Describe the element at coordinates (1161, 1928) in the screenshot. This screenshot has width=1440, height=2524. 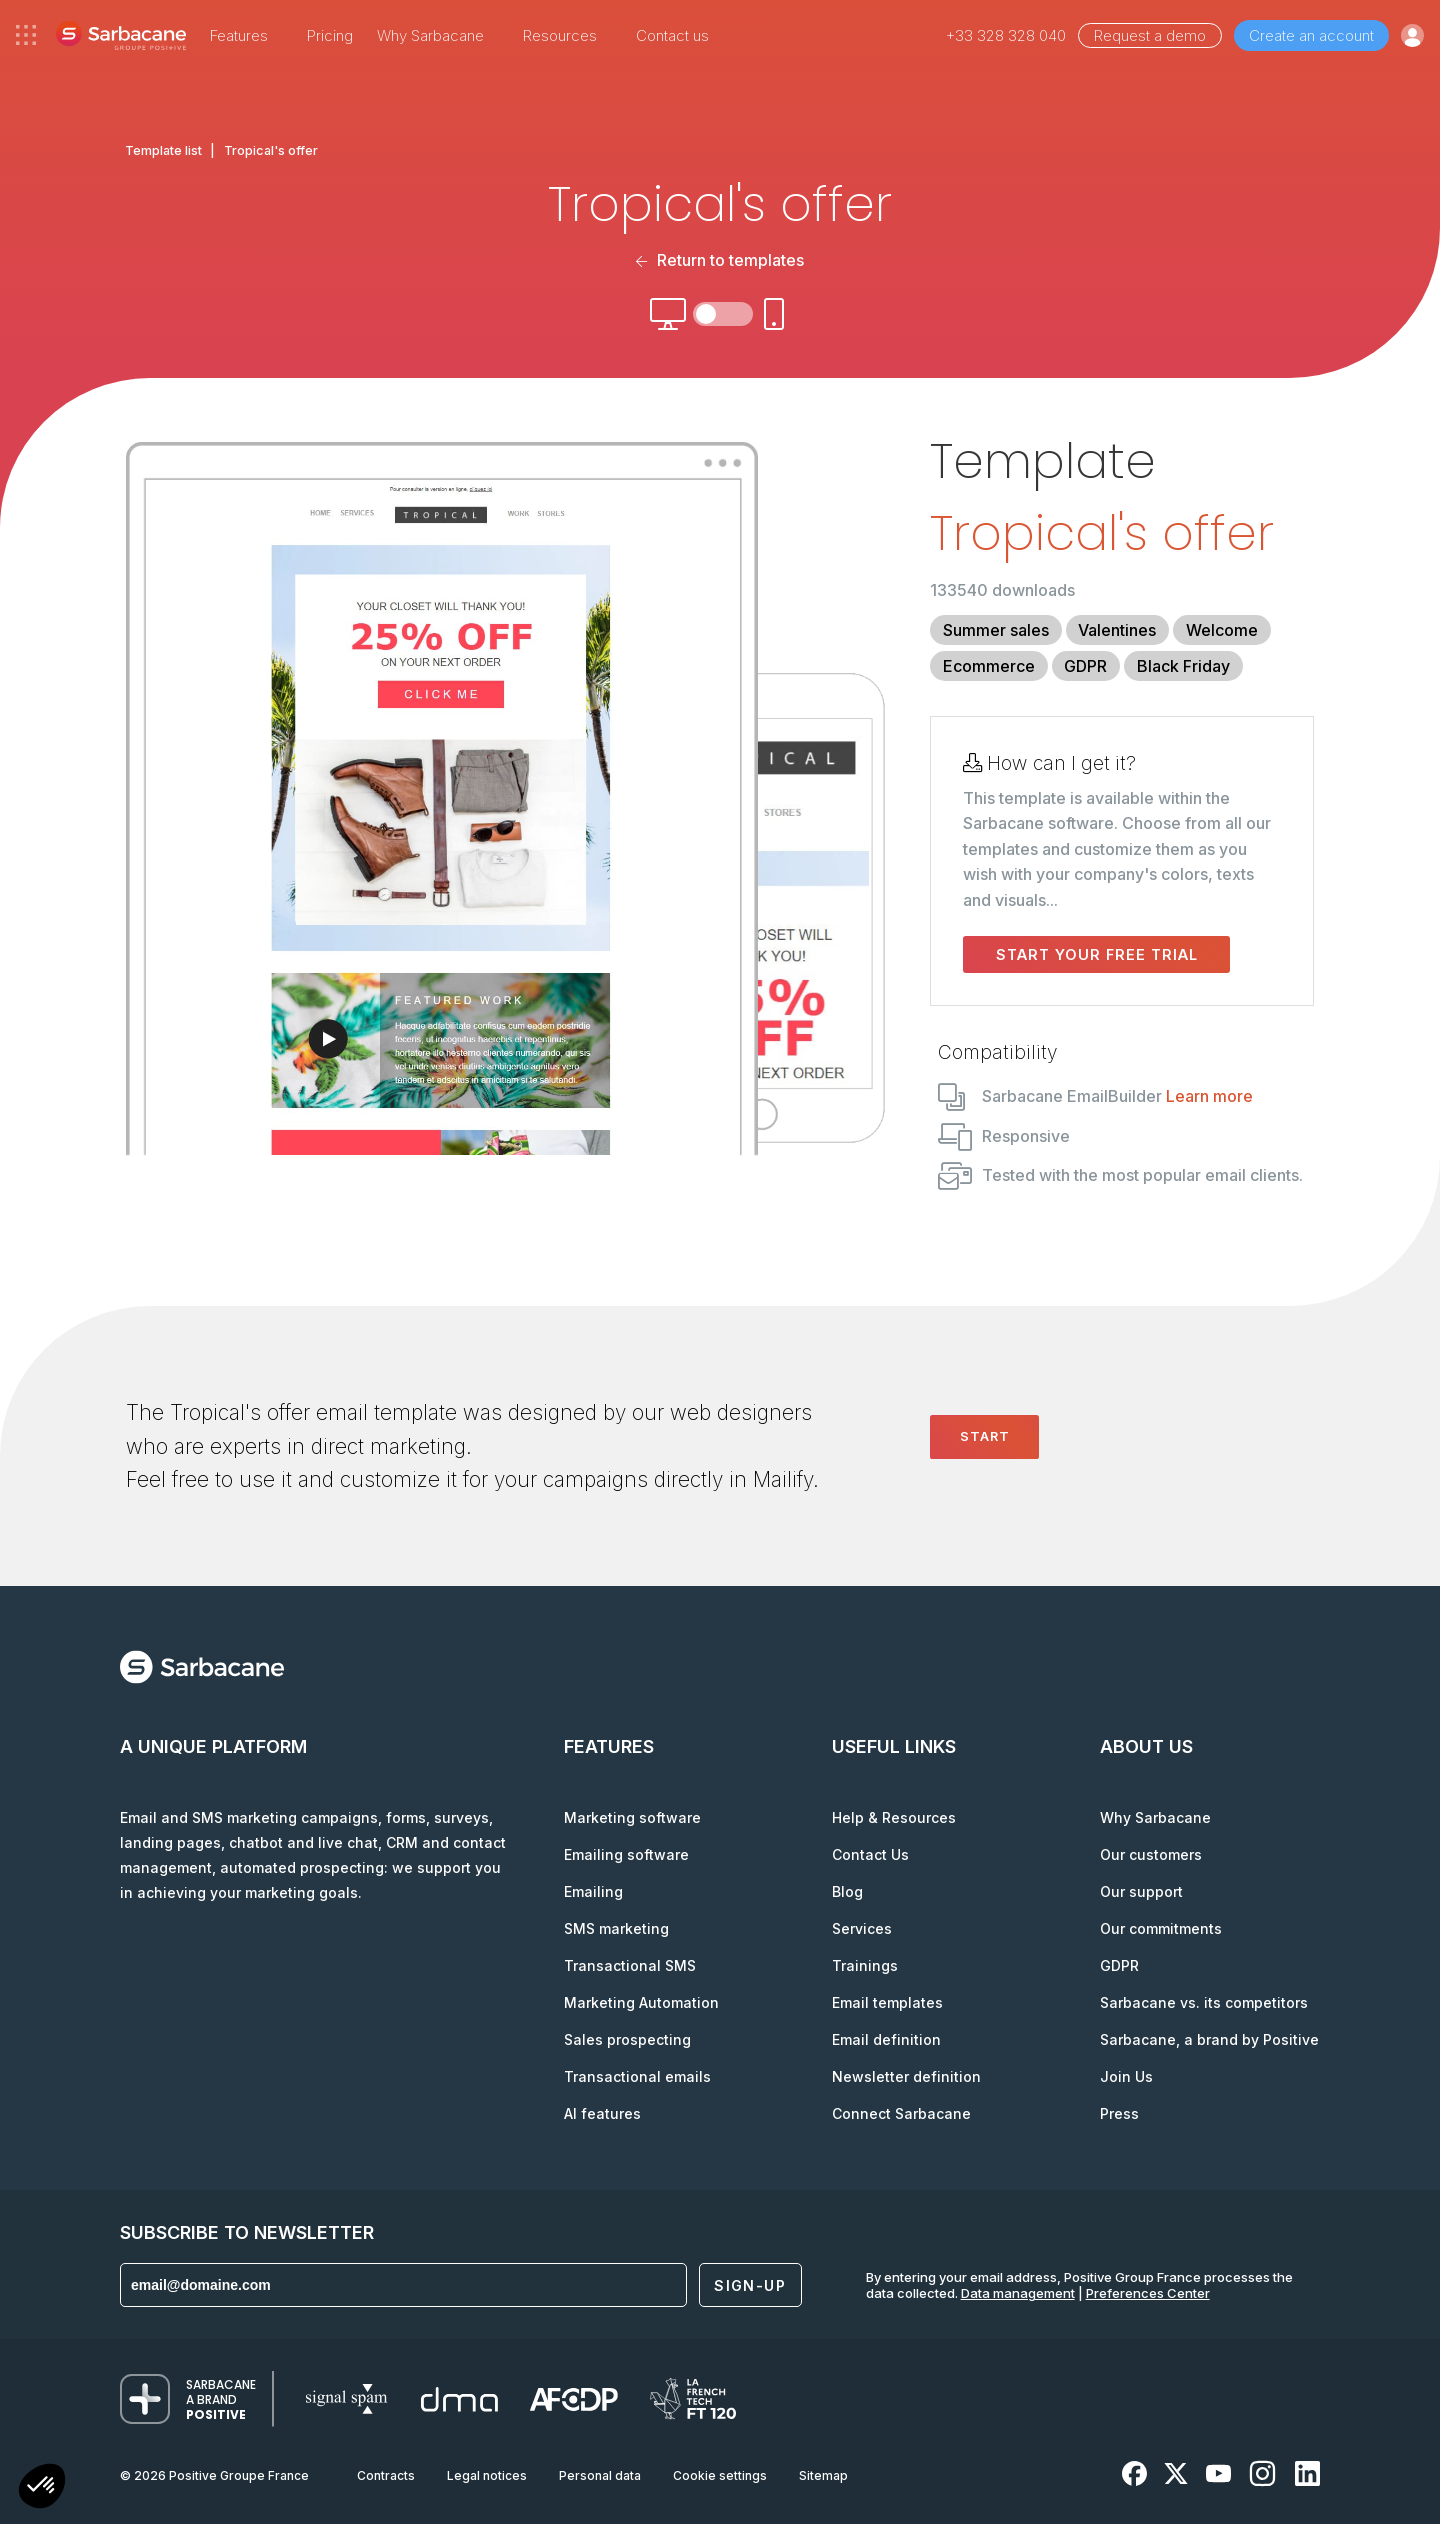
I see `Our commitments` at that location.